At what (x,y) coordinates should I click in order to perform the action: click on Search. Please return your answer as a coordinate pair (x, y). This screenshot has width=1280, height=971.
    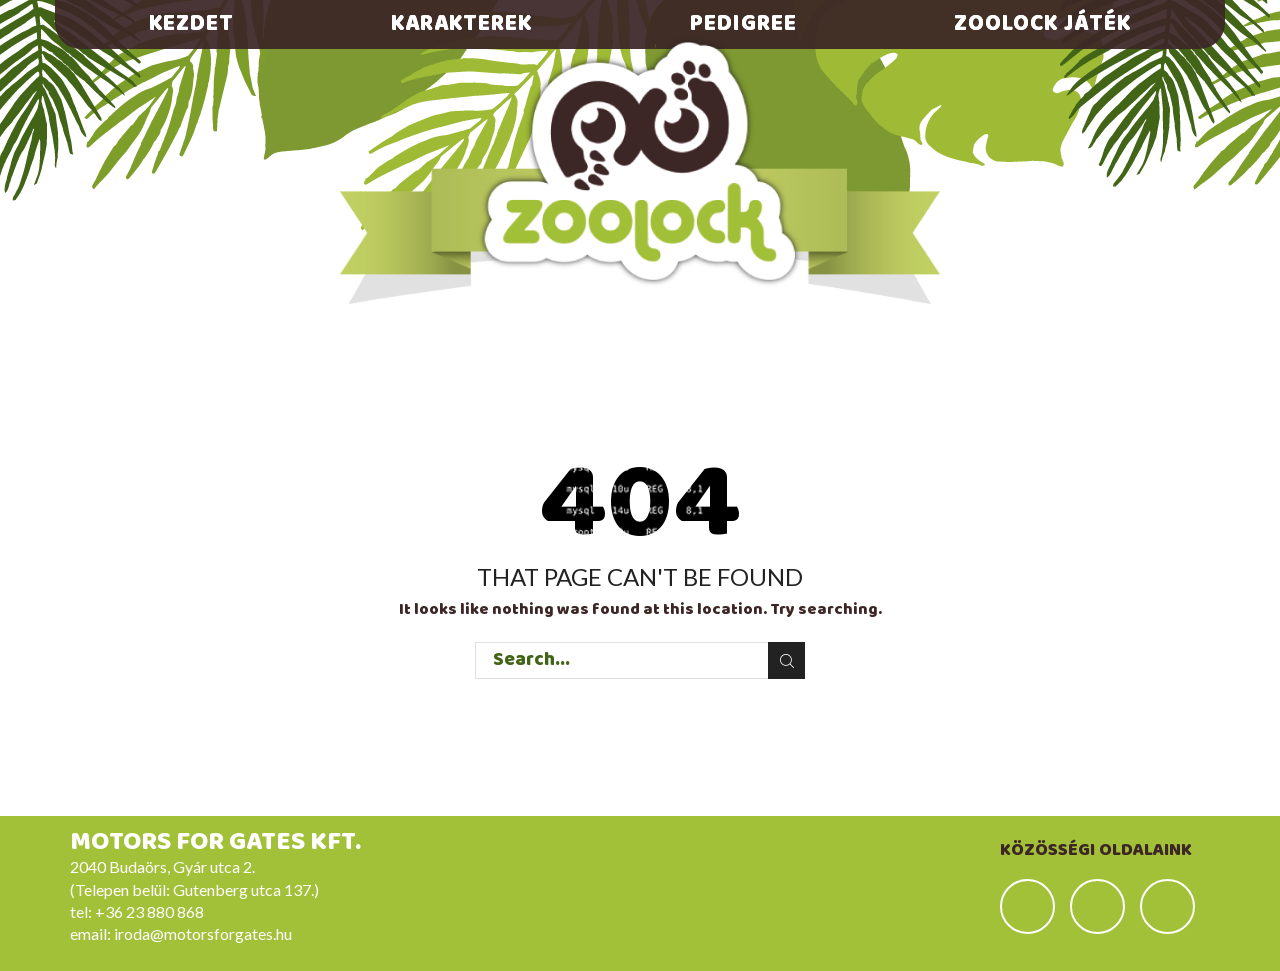
    Looking at the image, I should click on (786, 661).